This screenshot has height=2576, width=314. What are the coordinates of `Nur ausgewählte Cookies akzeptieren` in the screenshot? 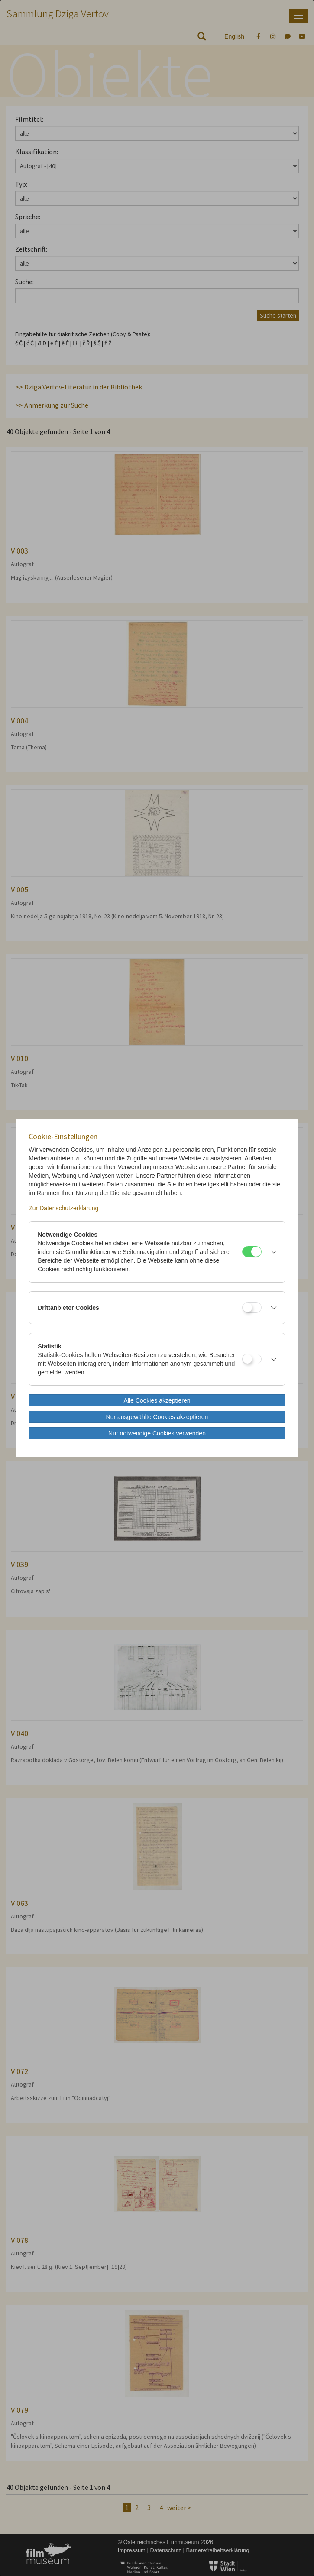 It's located at (157, 1416).